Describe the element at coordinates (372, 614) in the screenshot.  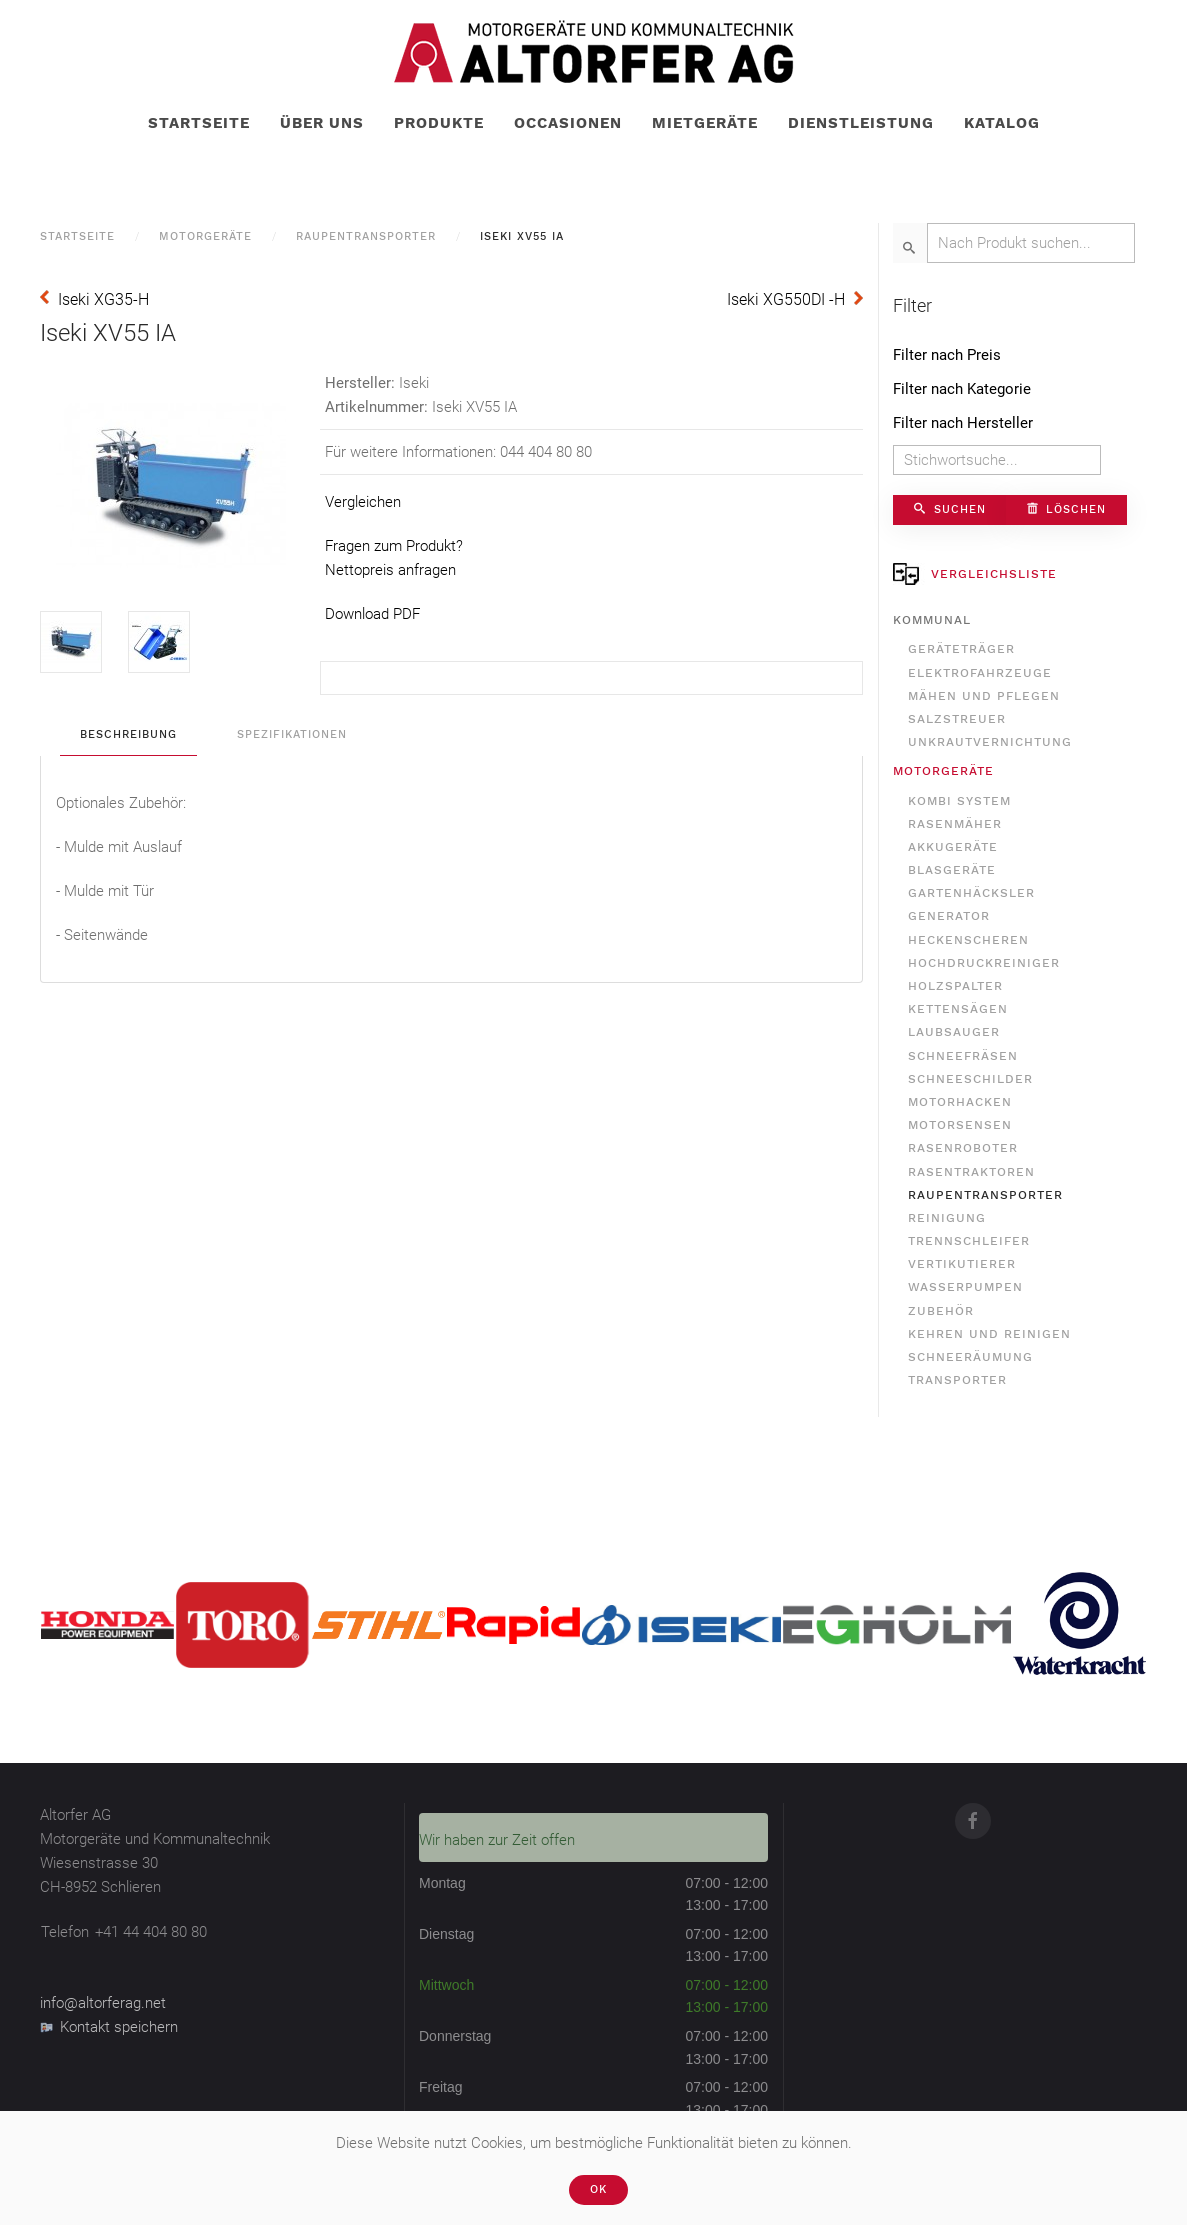
I see `Download PDF` at that location.